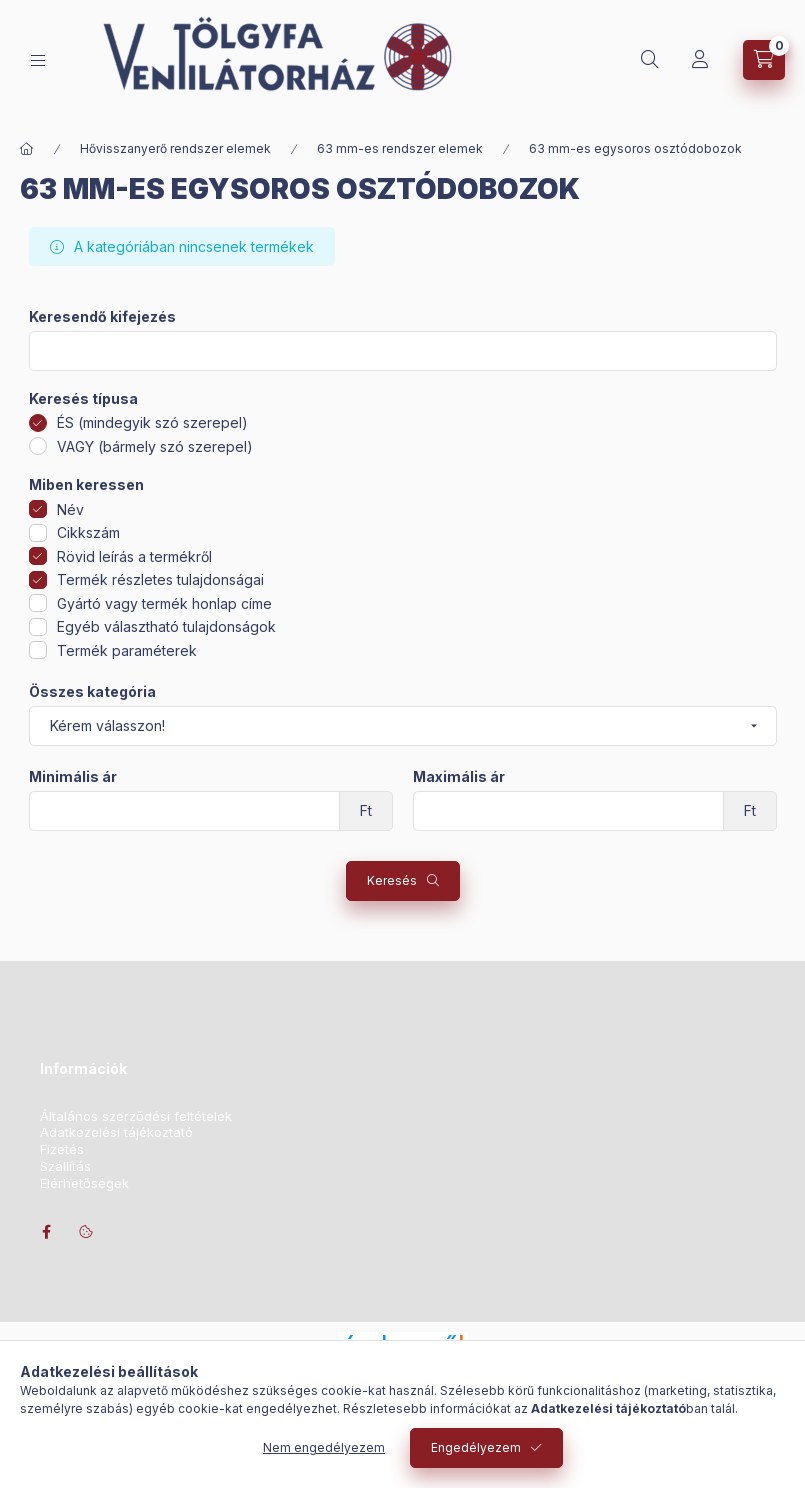 The height and width of the screenshot is (1488, 805). What do you see at coordinates (70, 509) in the screenshot?
I see `Név` at bounding box center [70, 509].